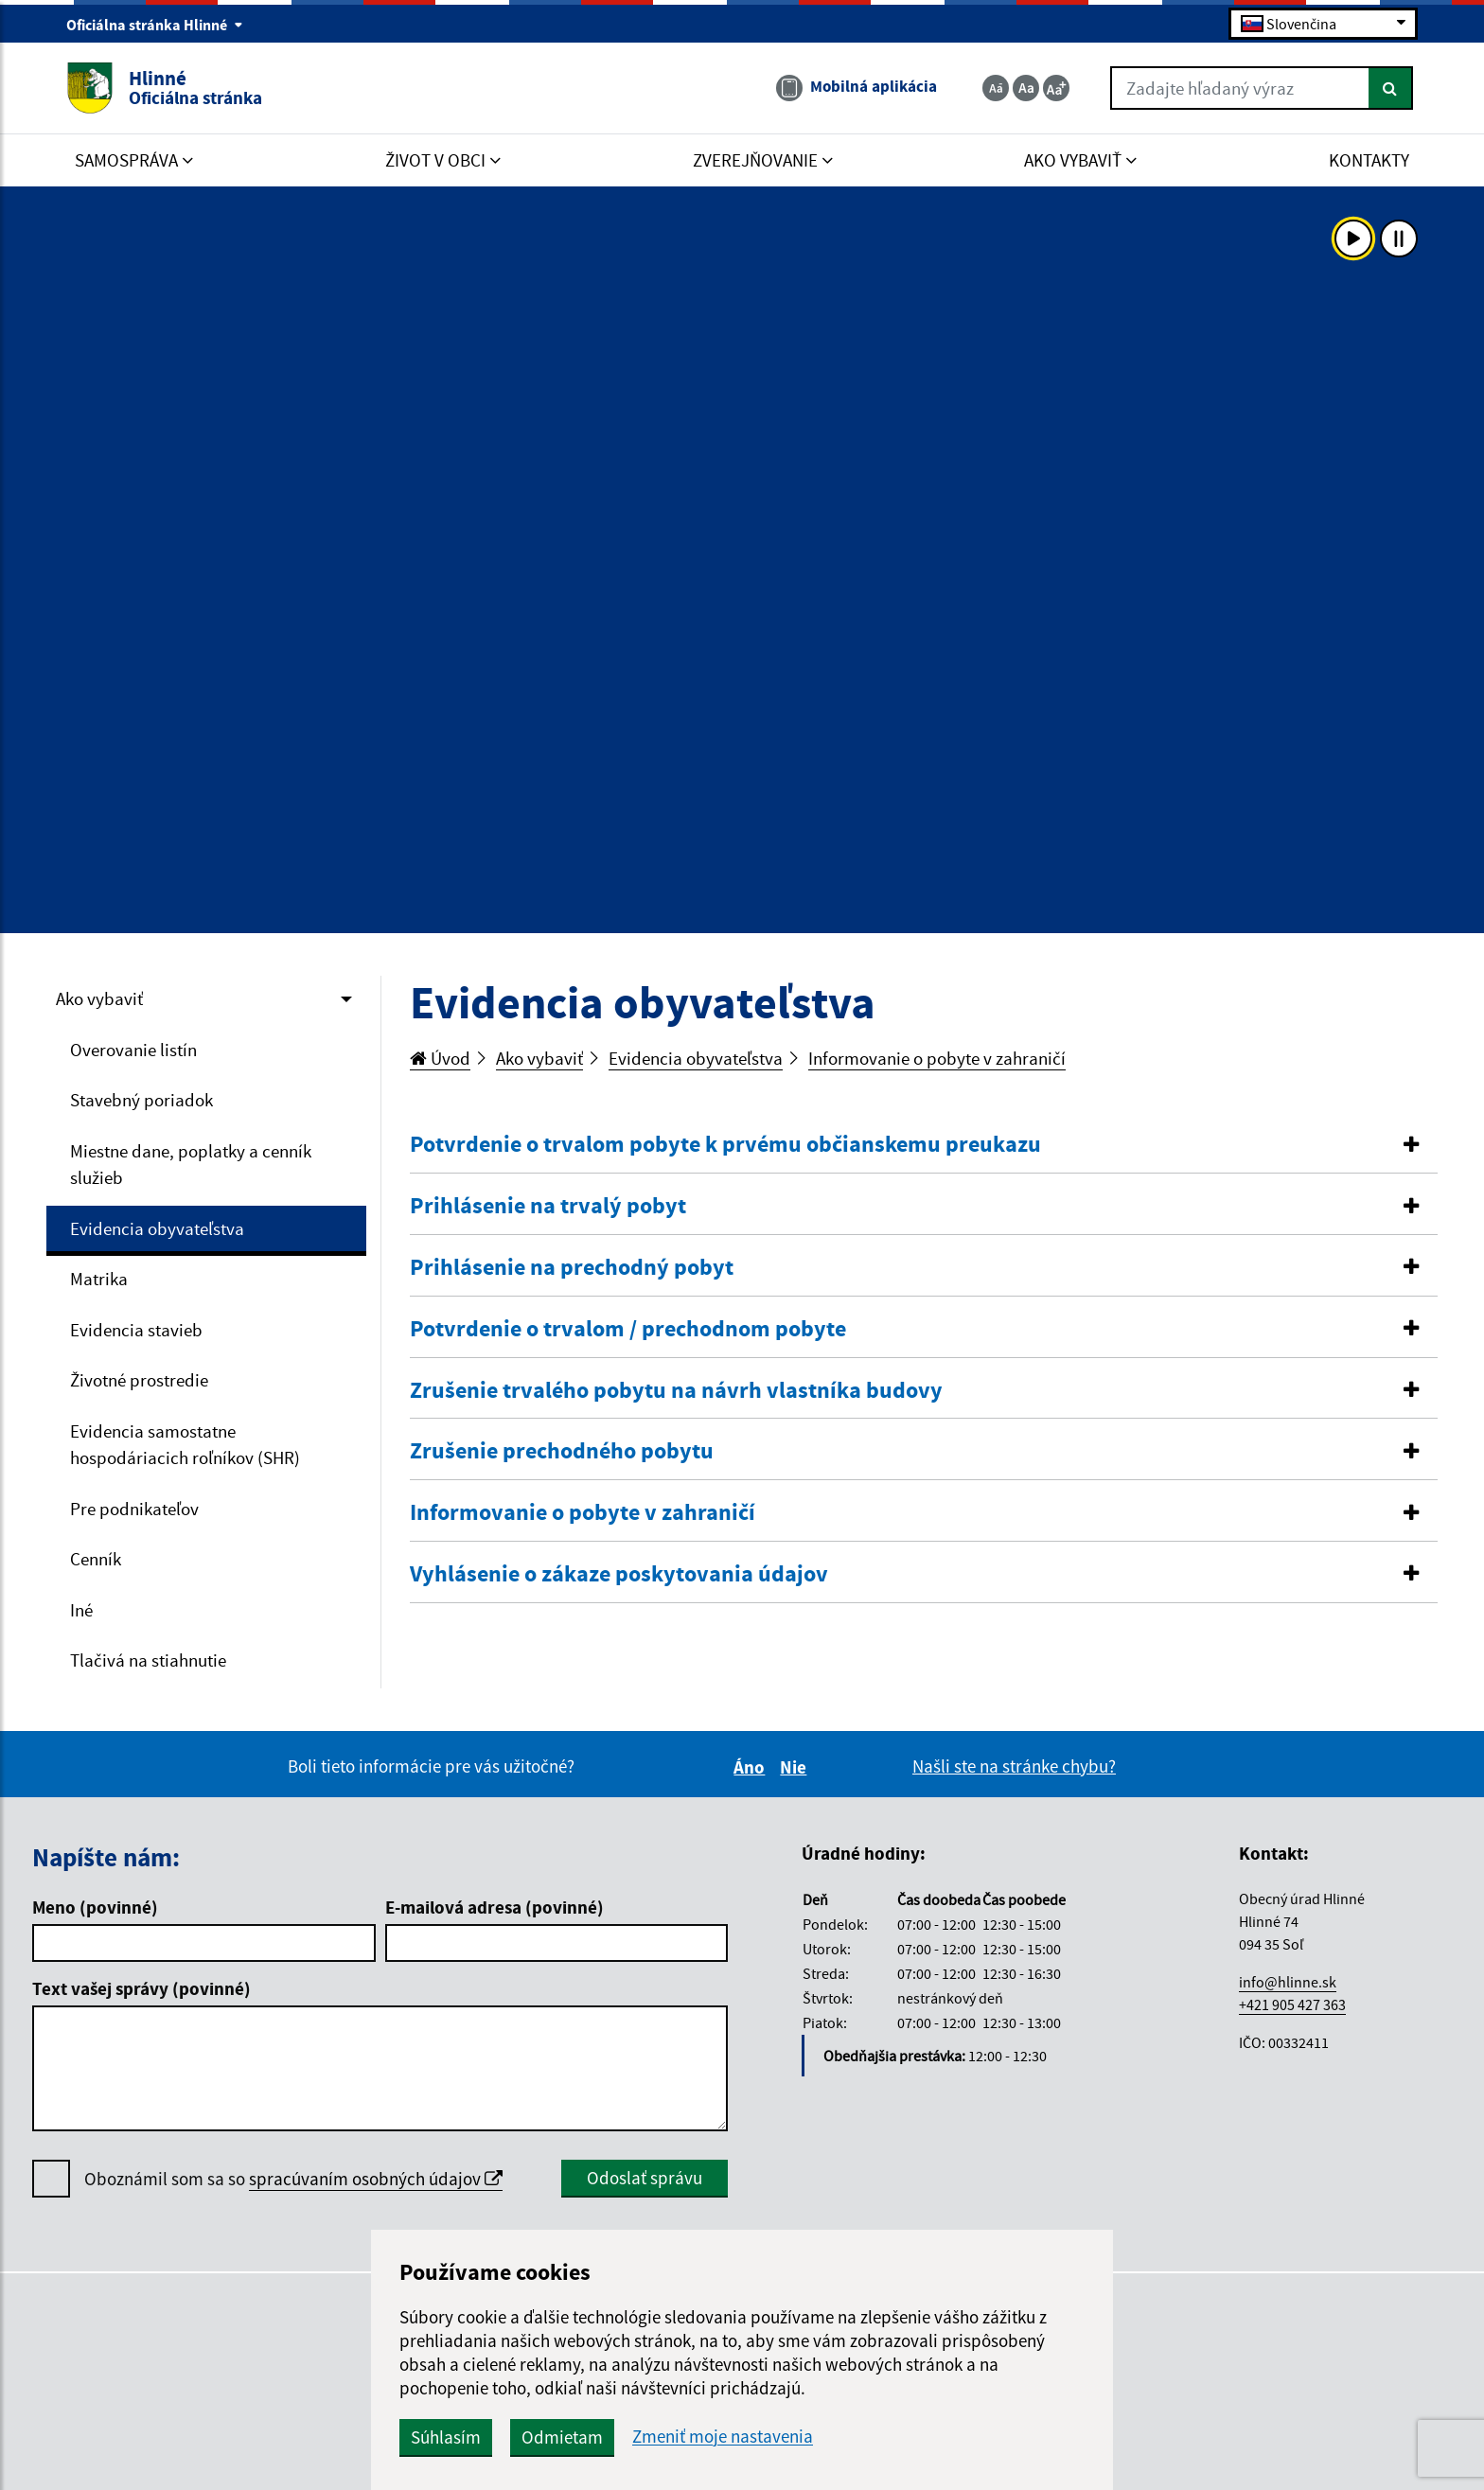 The image size is (1484, 2490). What do you see at coordinates (644, 2177) in the screenshot?
I see `Odoslať správu` at bounding box center [644, 2177].